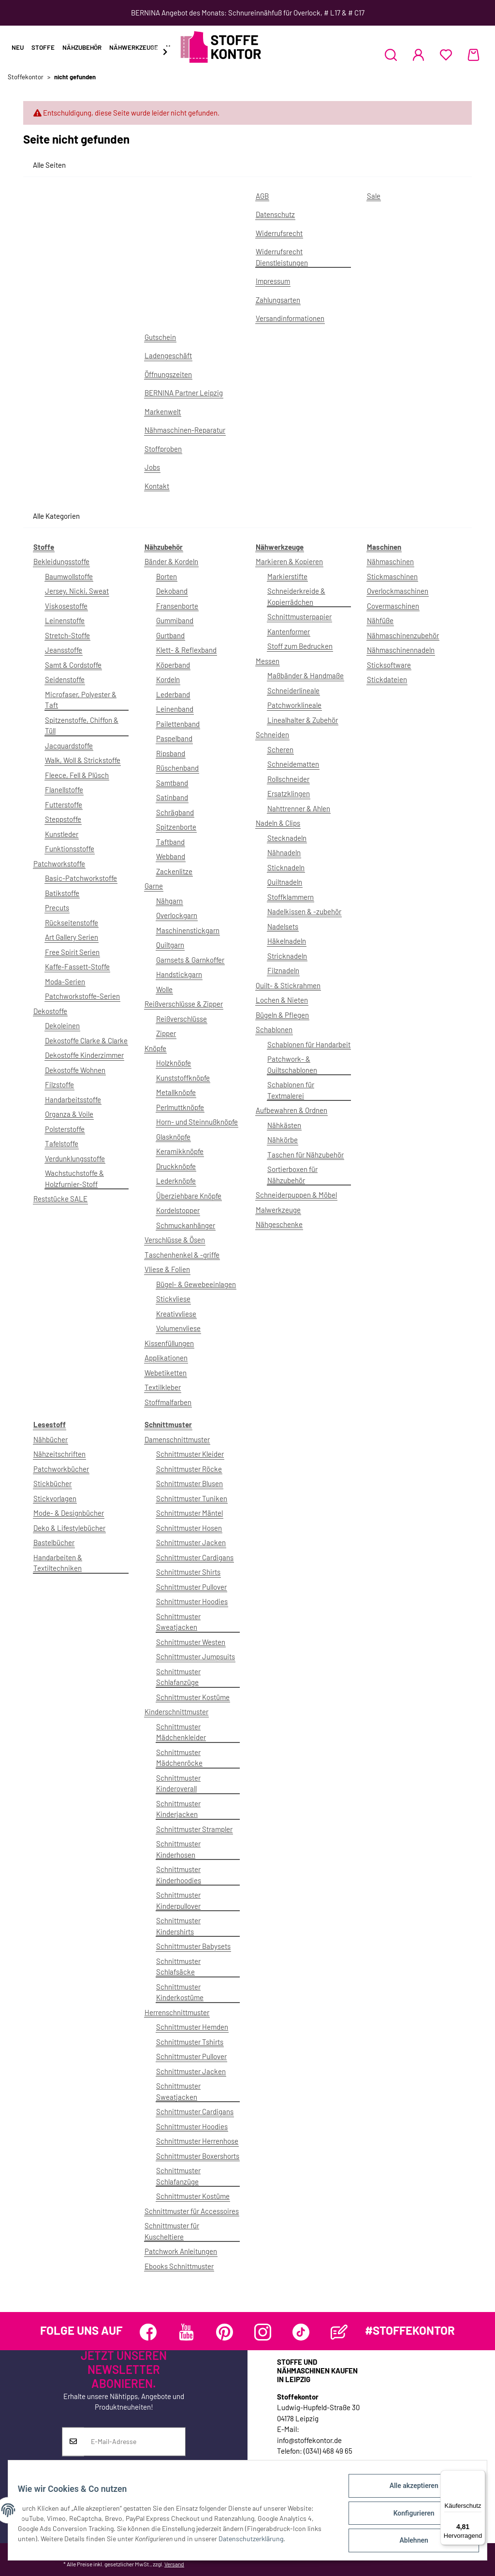 The image size is (495, 2576). Describe the element at coordinates (148, 2332) in the screenshot. I see `[Besuchen Sie uns auch auf Facebook]` at that location.